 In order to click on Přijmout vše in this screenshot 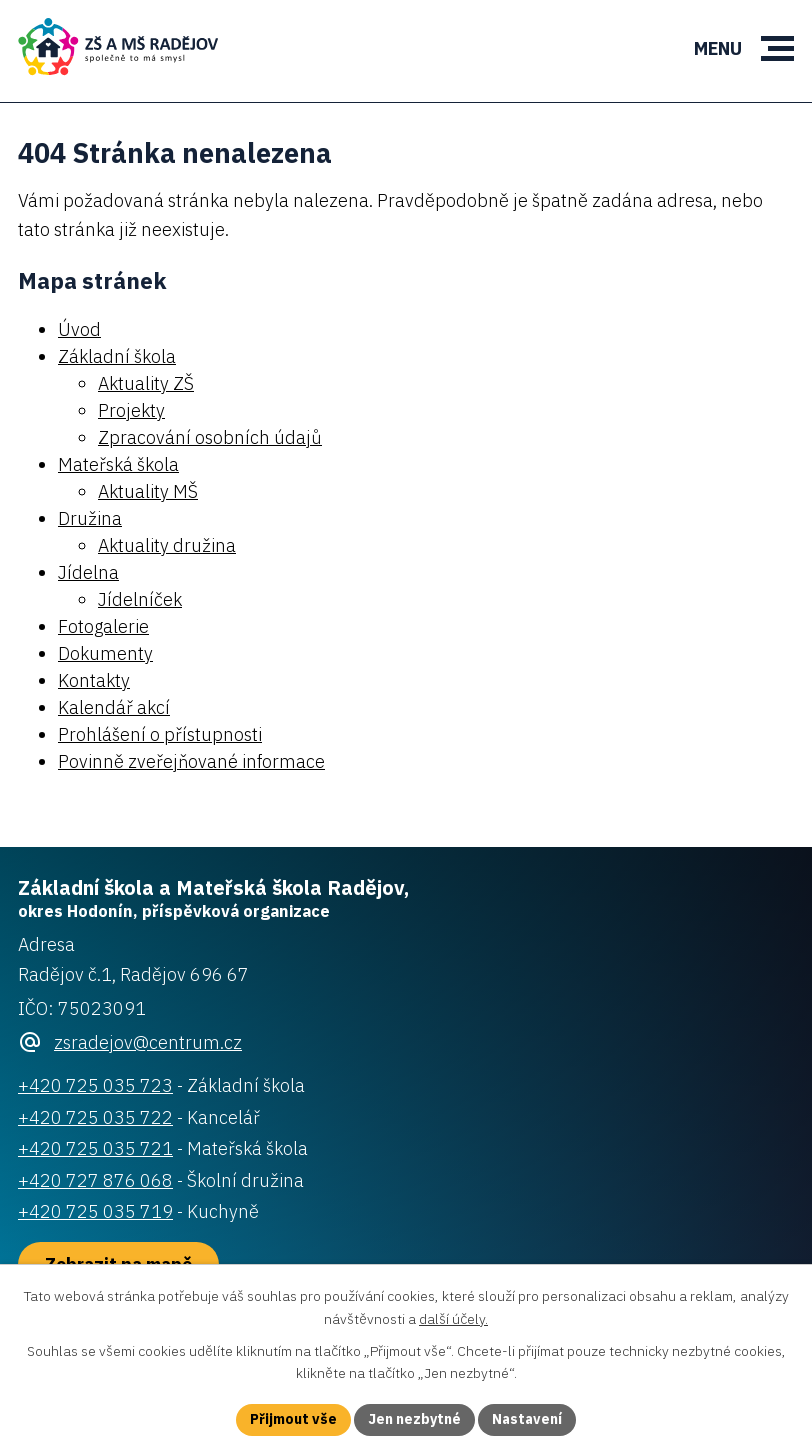, I will do `click(293, 1419)`.